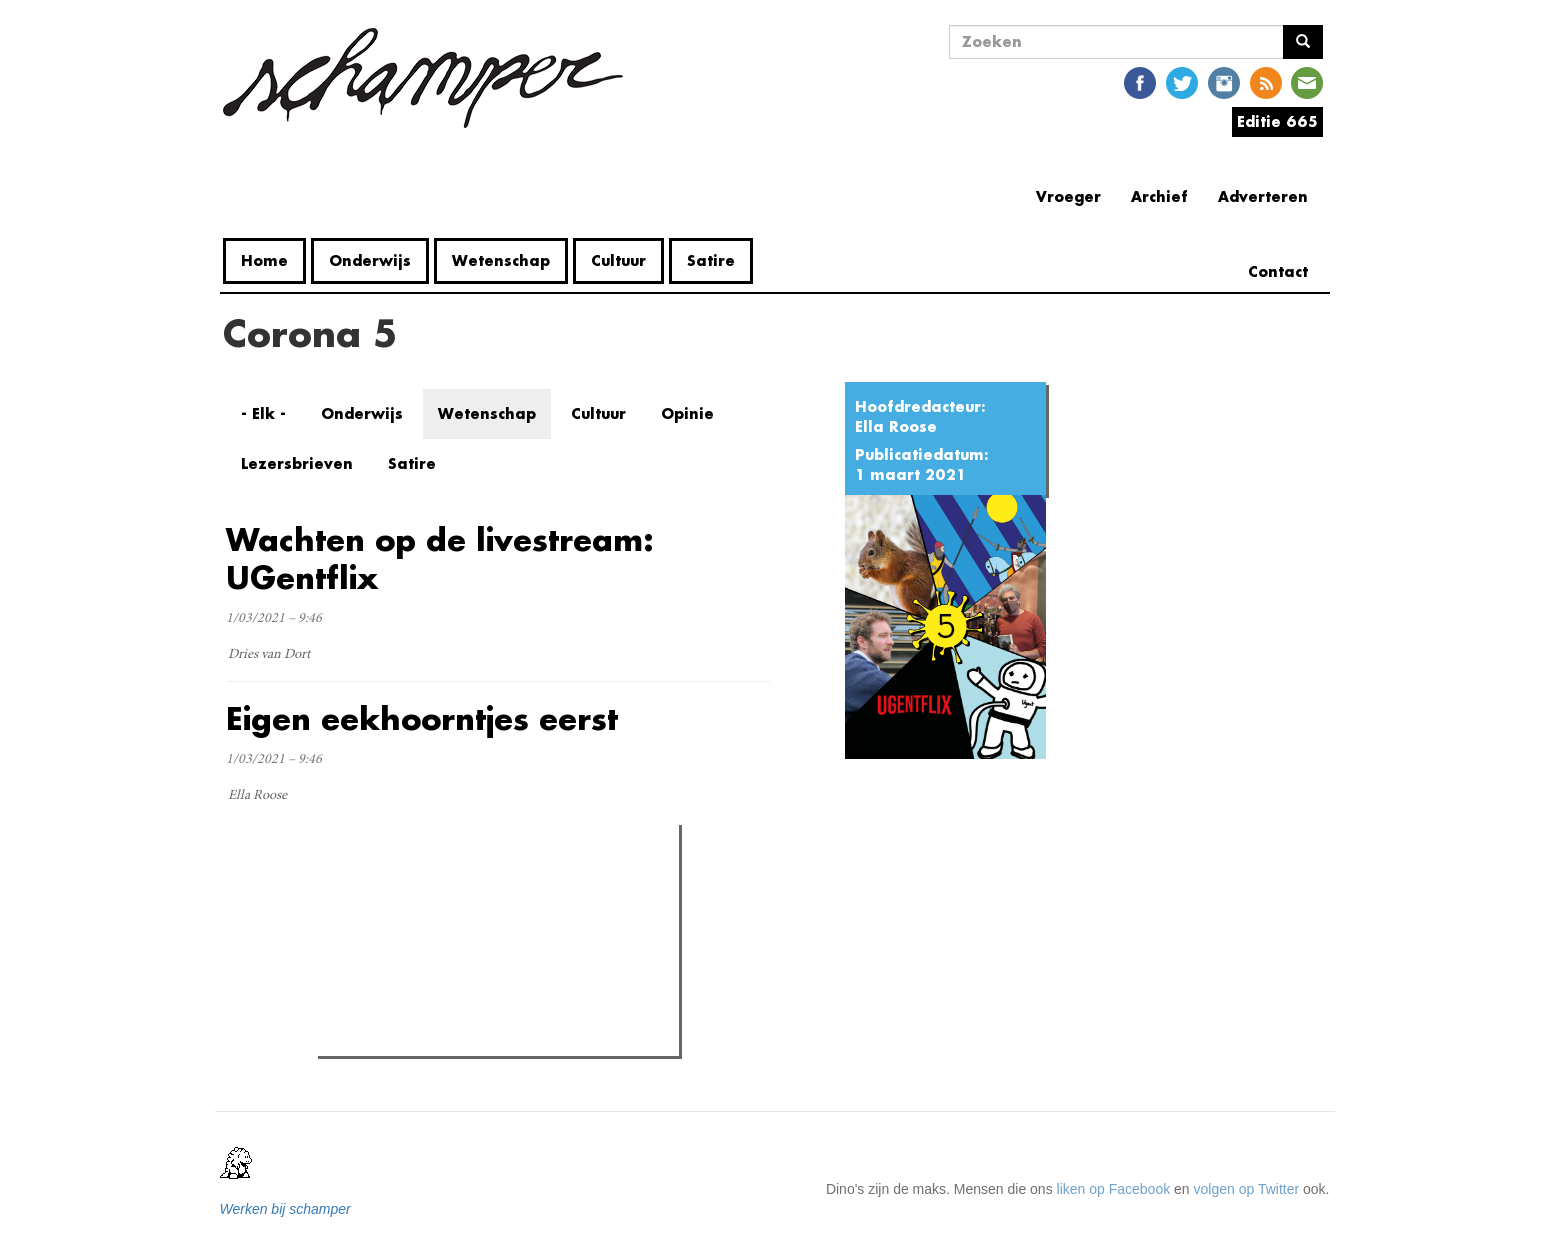 This screenshot has width=1549, height=1255. What do you see at coordinates (494, 885) in the screenshot?
I see `Meest recent` at bounding box center [494, 885].